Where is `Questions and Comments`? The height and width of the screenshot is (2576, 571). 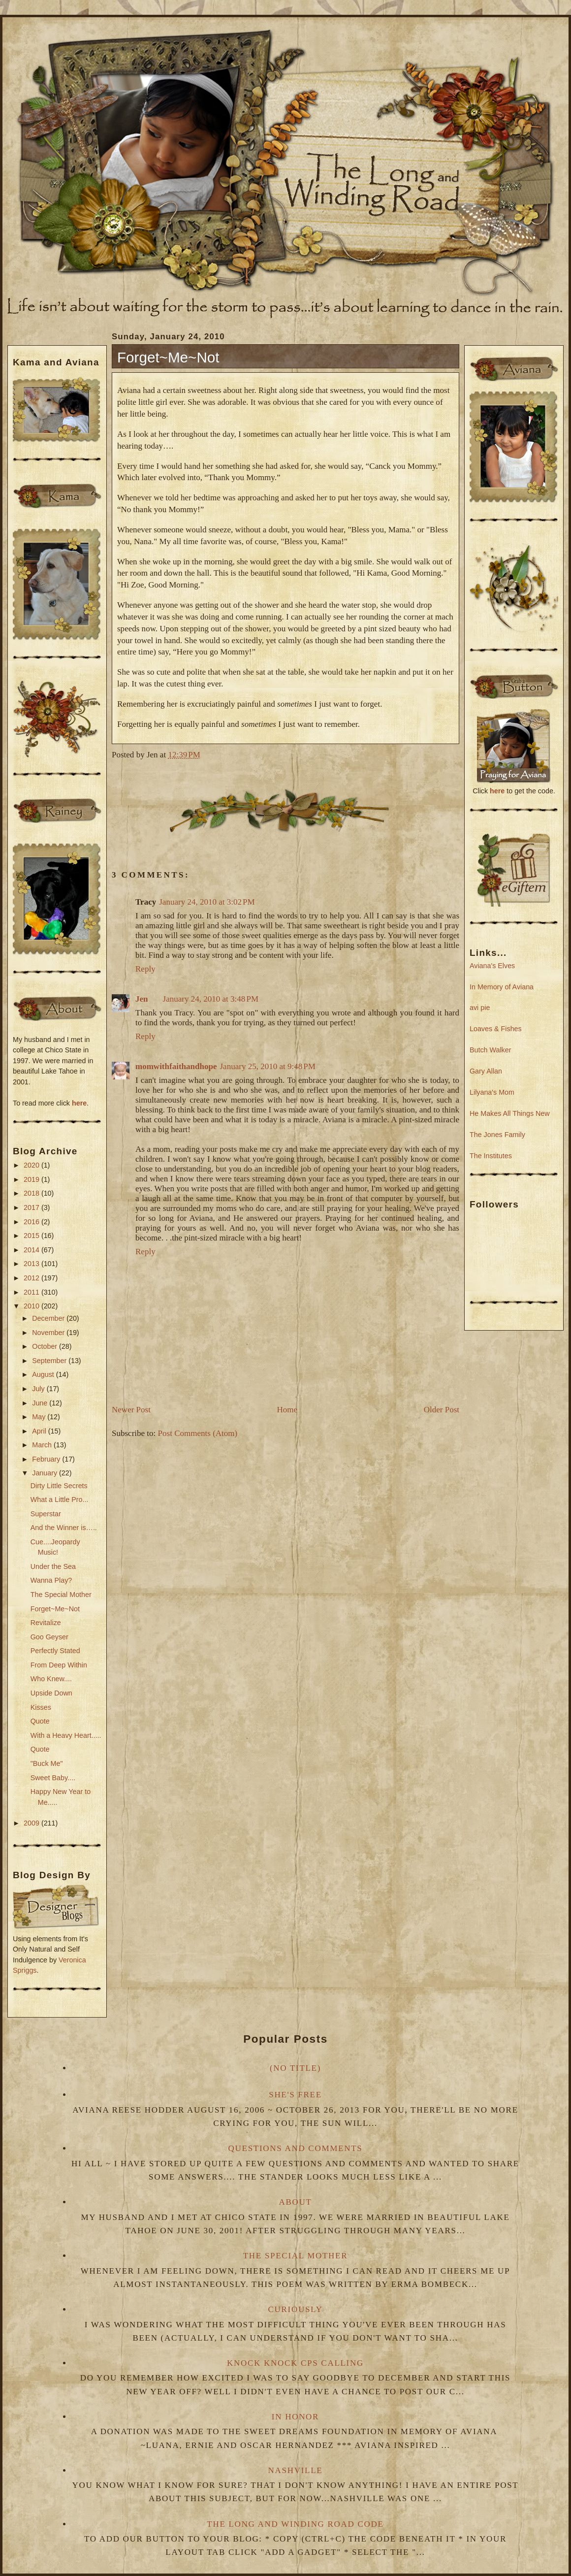
Questions and Comments is located at coordinates (295, 2148).